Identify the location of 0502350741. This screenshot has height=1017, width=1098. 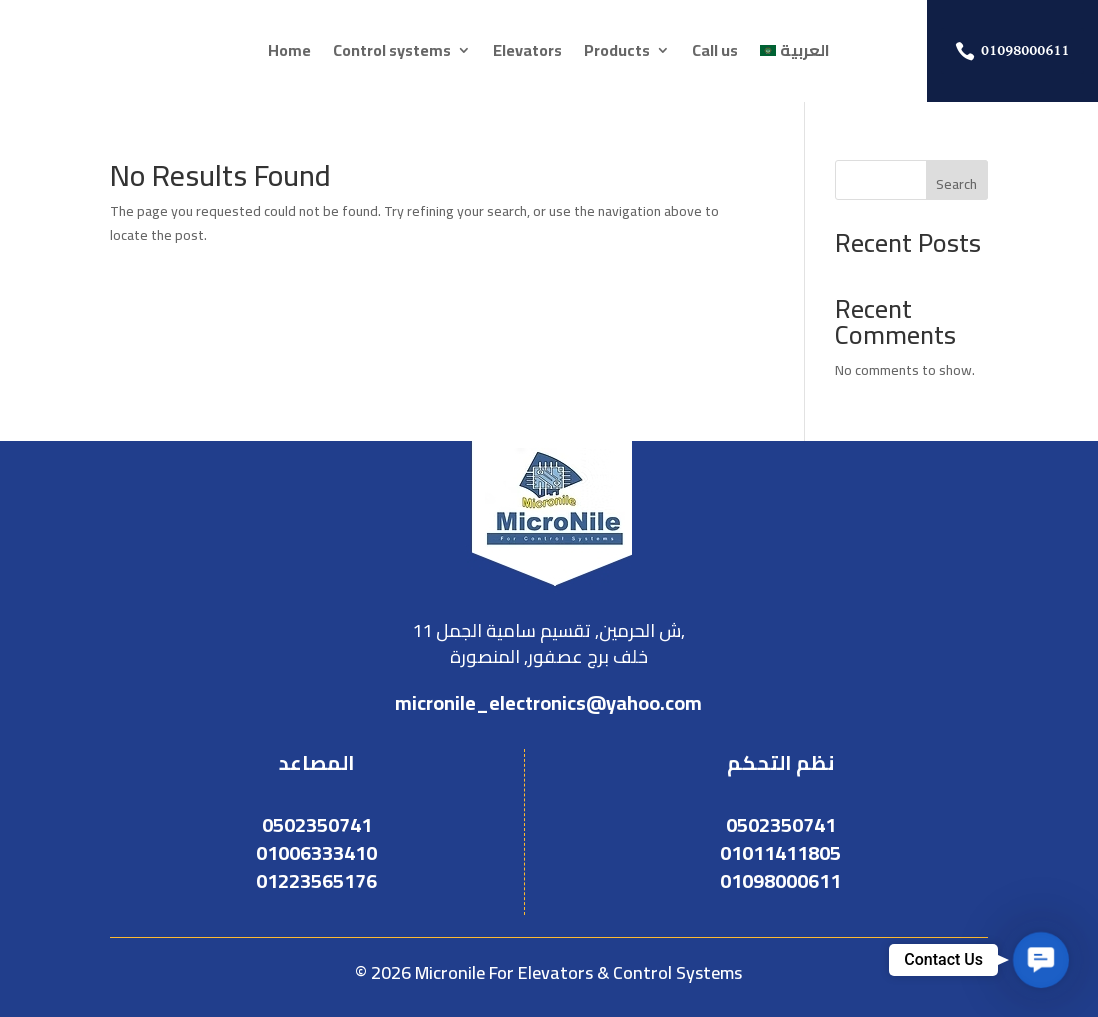
(317, 824).